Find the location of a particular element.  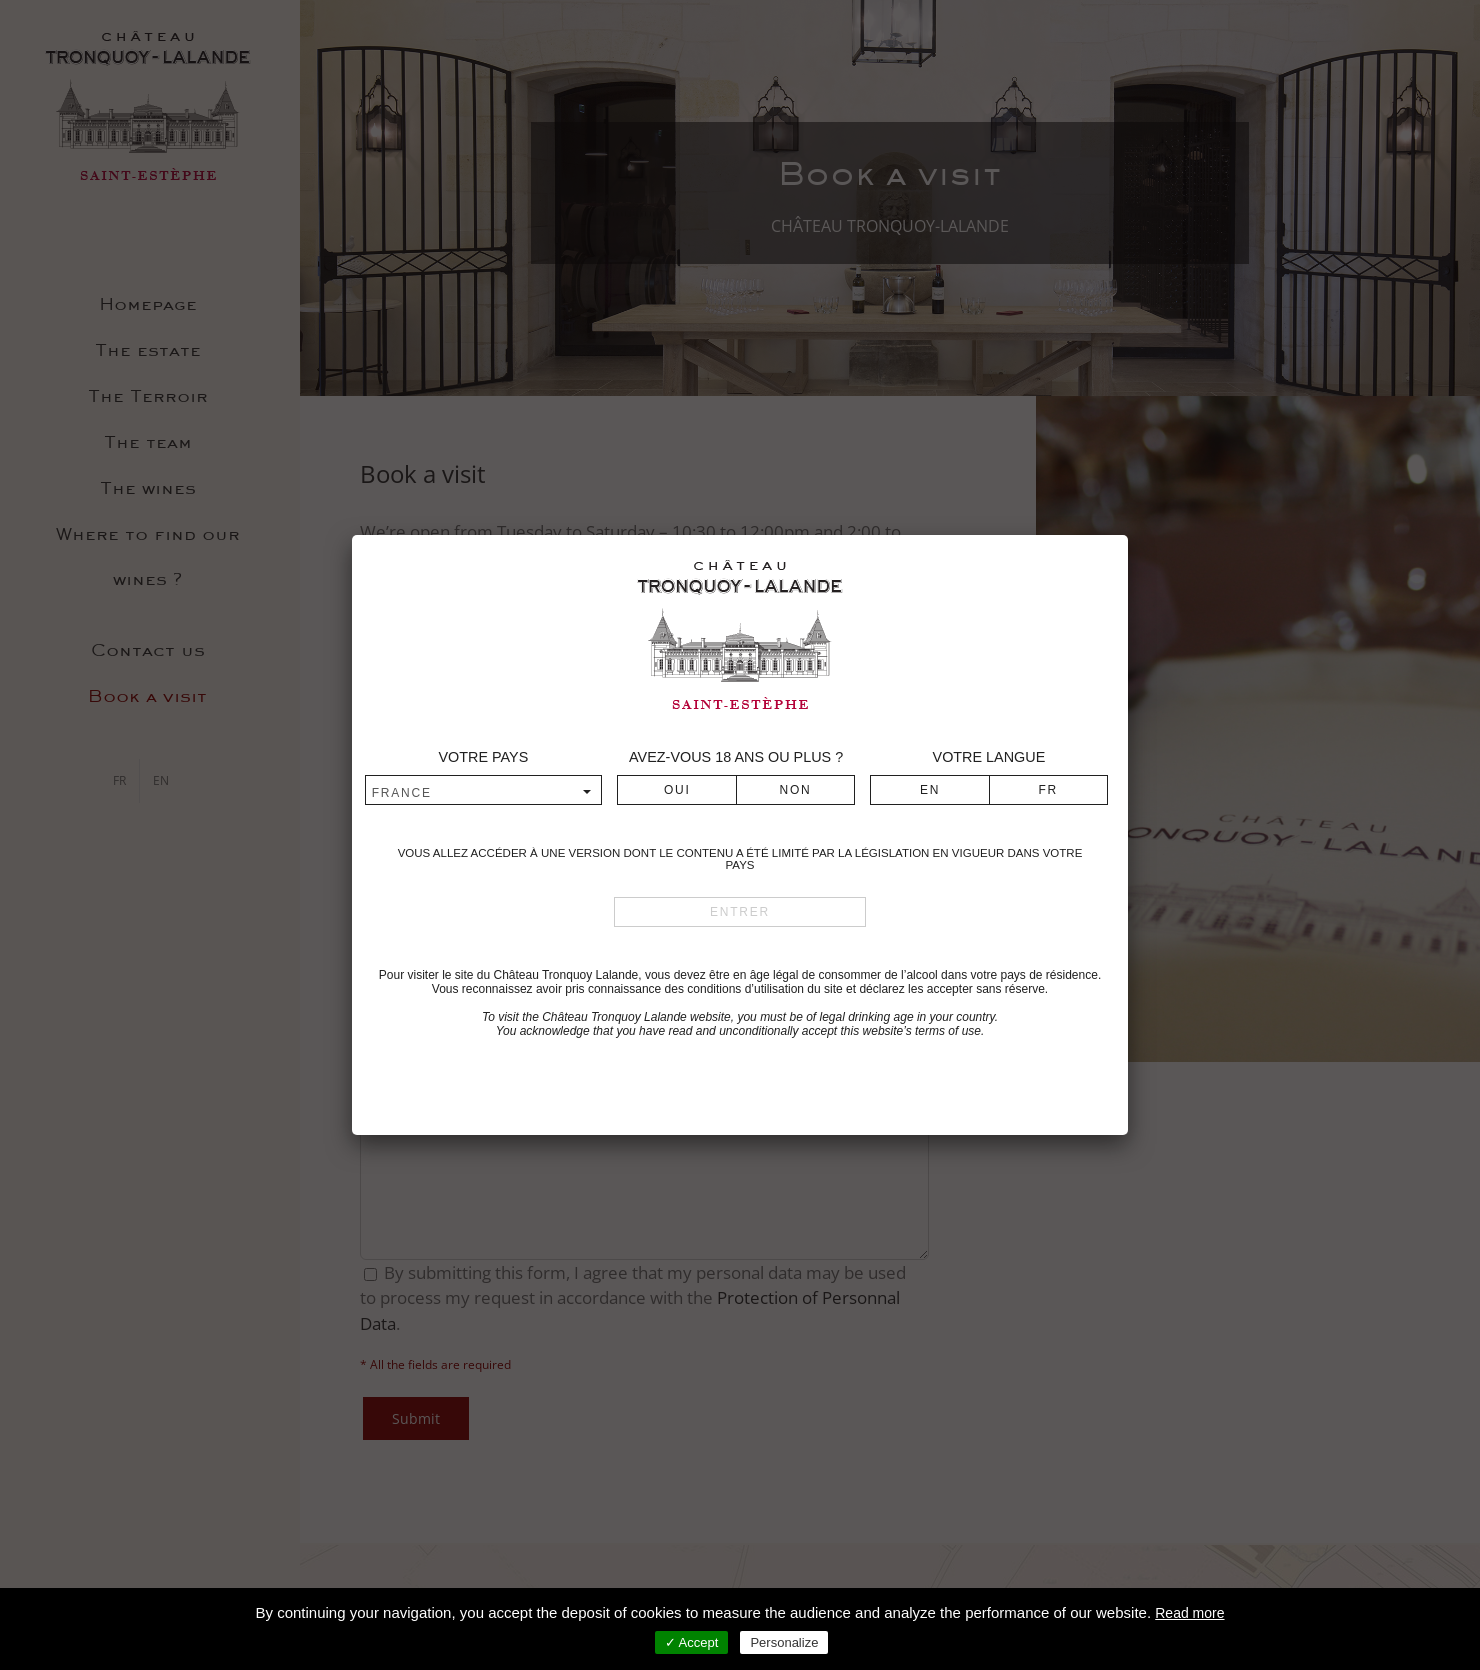

Votre pays is located at coordinates (483, 757).